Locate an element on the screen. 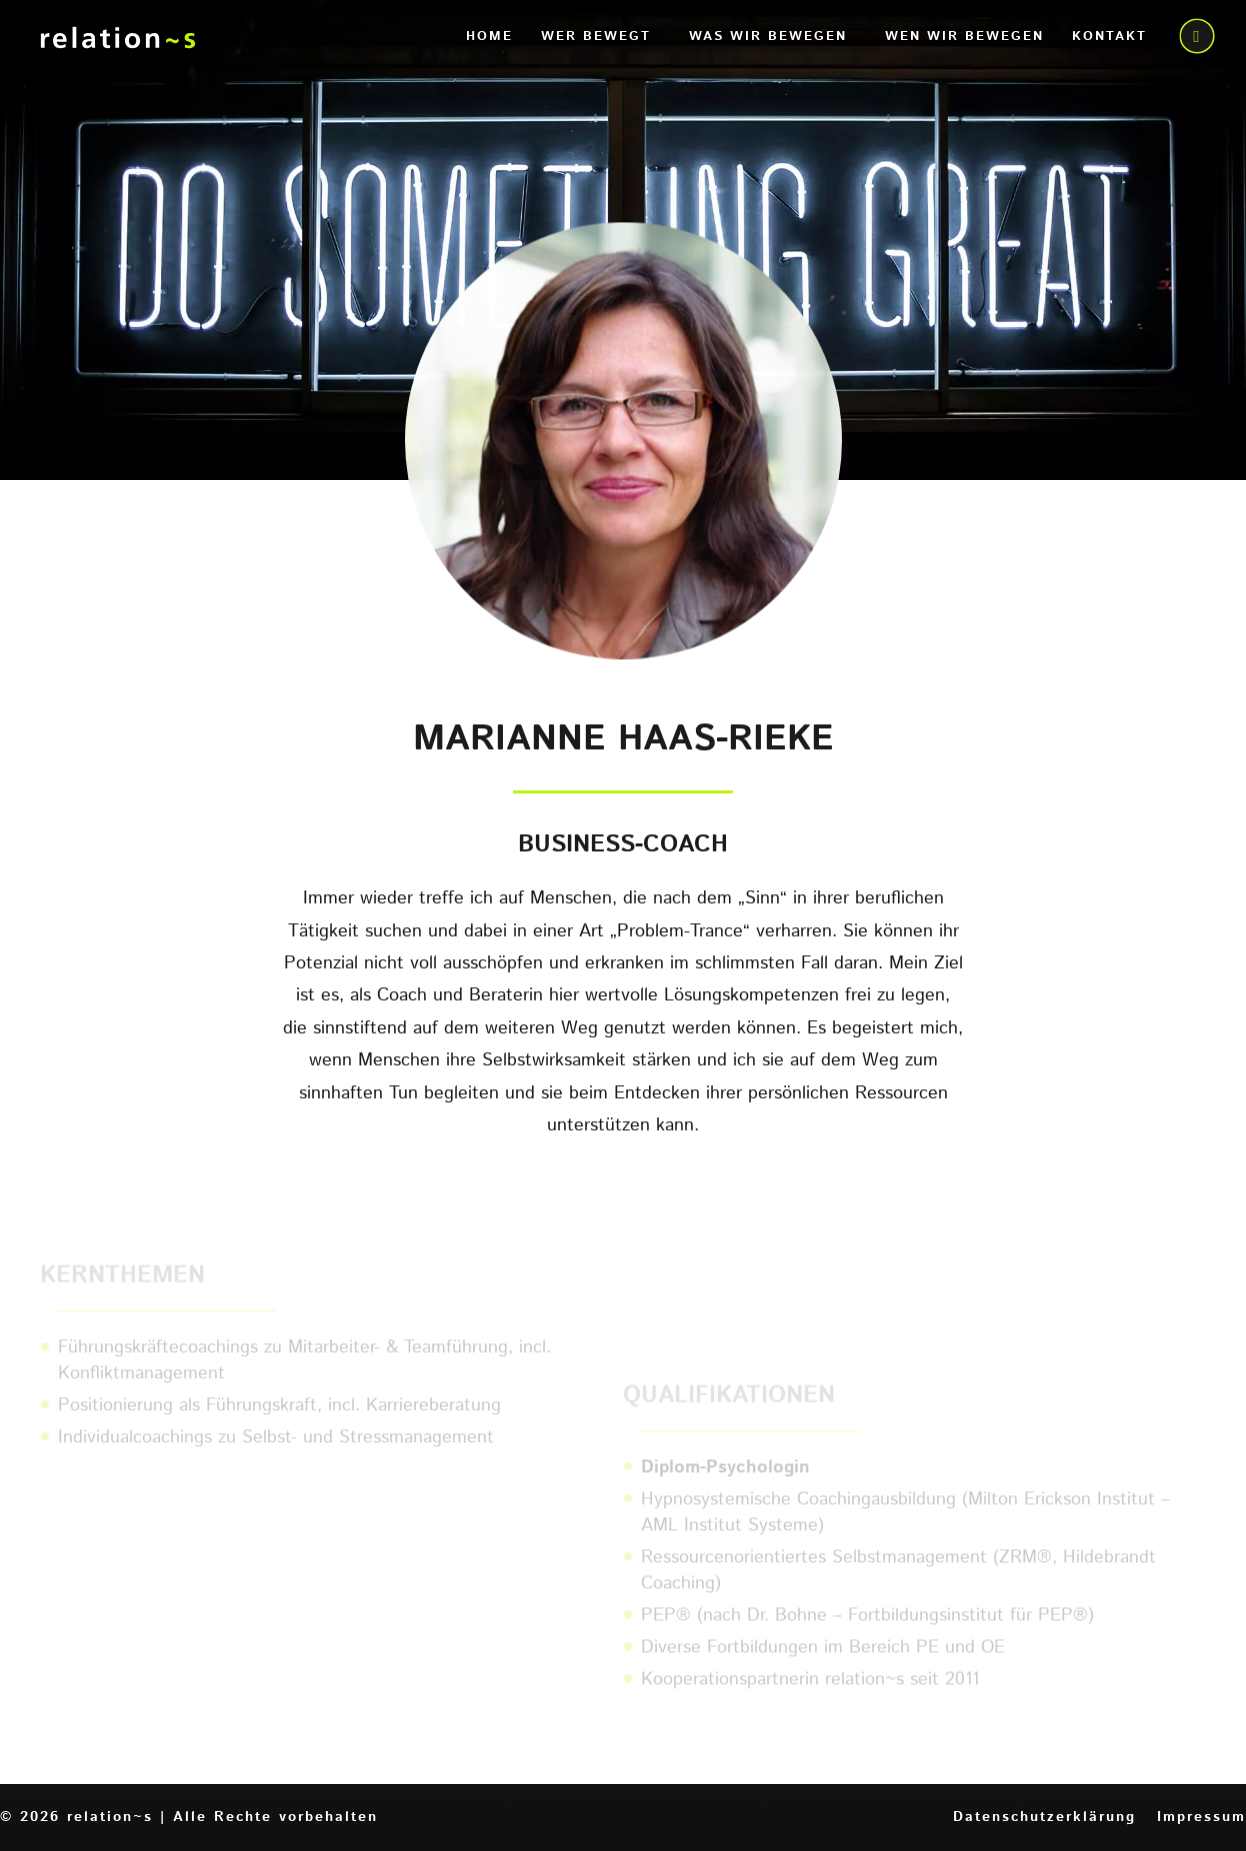 This screenshot has height=1851, width=1246. Home is located at coordinates (489, 38).